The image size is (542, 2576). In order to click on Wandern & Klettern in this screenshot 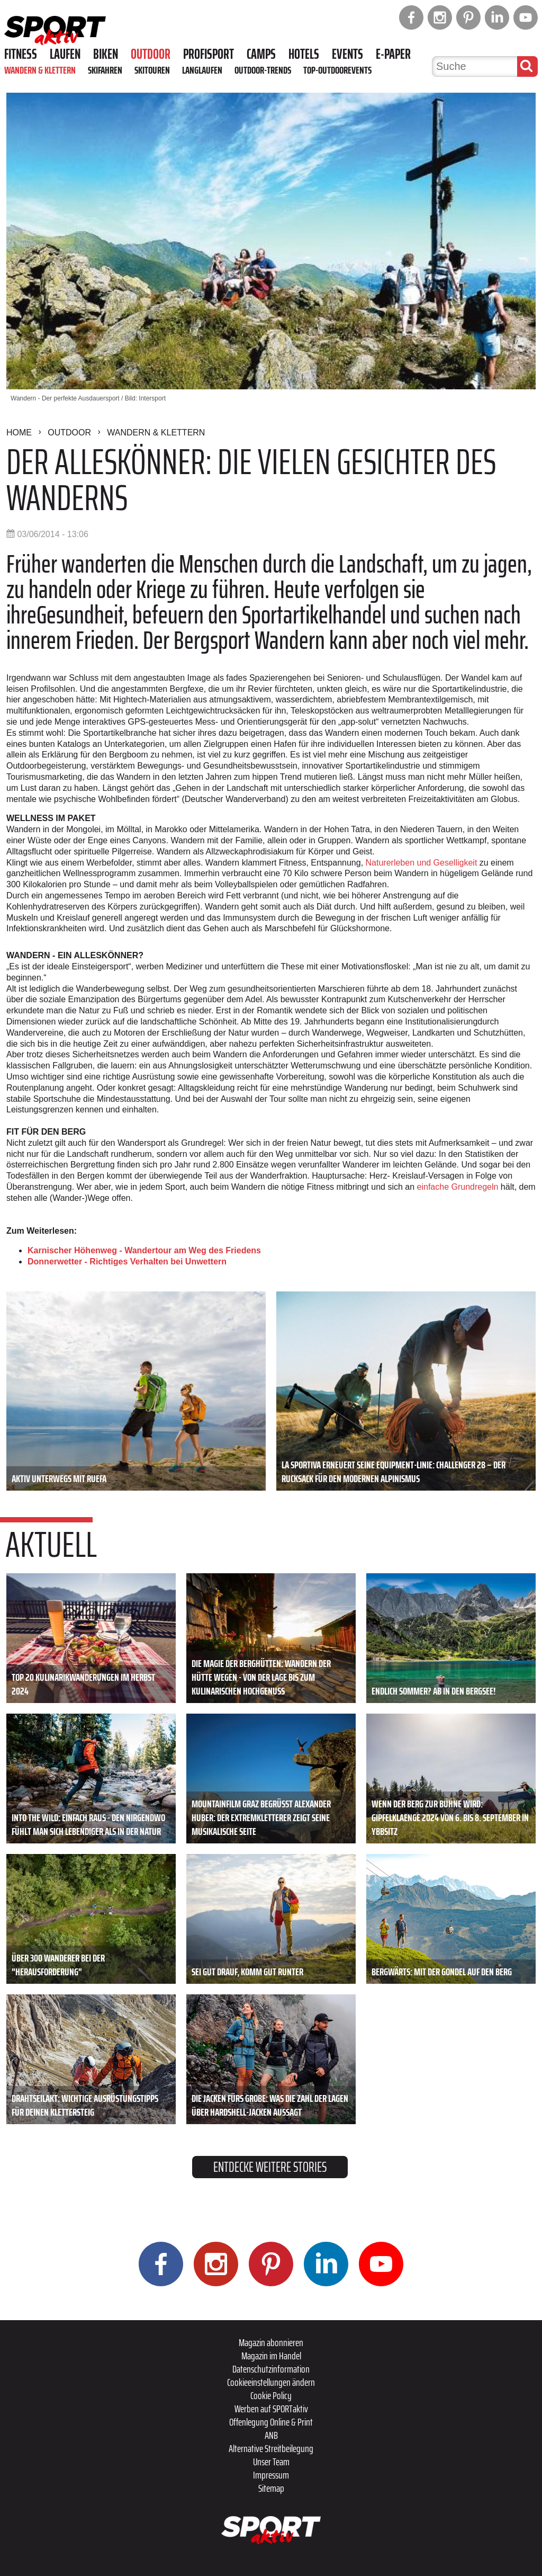, I will do `click(40, 70)`.